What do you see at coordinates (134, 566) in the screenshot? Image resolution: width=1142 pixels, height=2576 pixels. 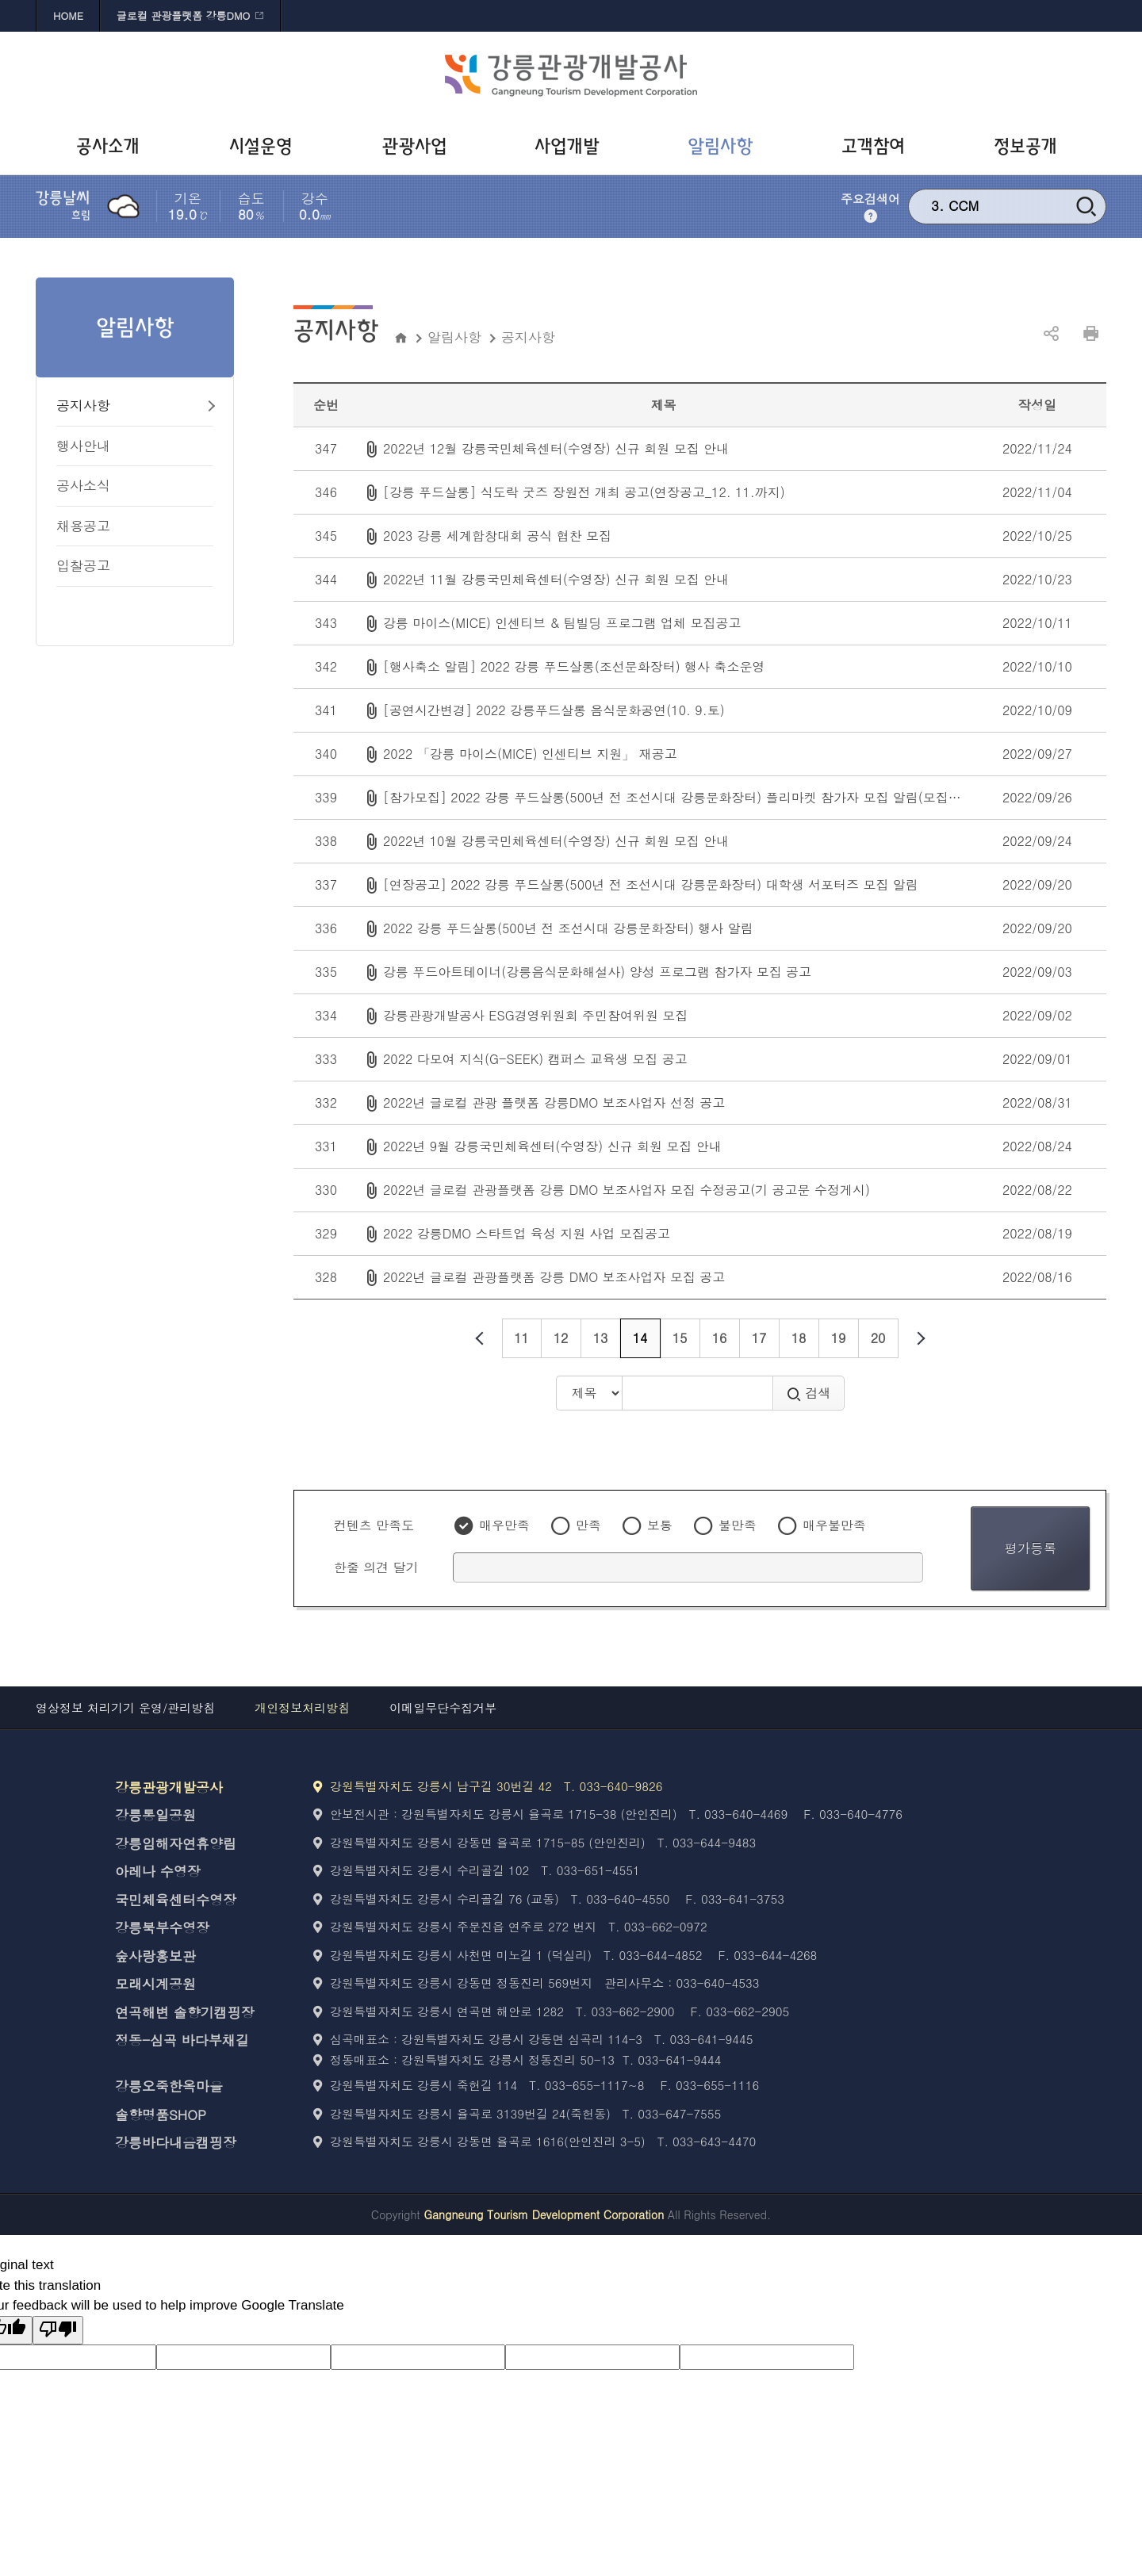 I see `[입찰공고 바로가기]` at bounding box center [134, 566].